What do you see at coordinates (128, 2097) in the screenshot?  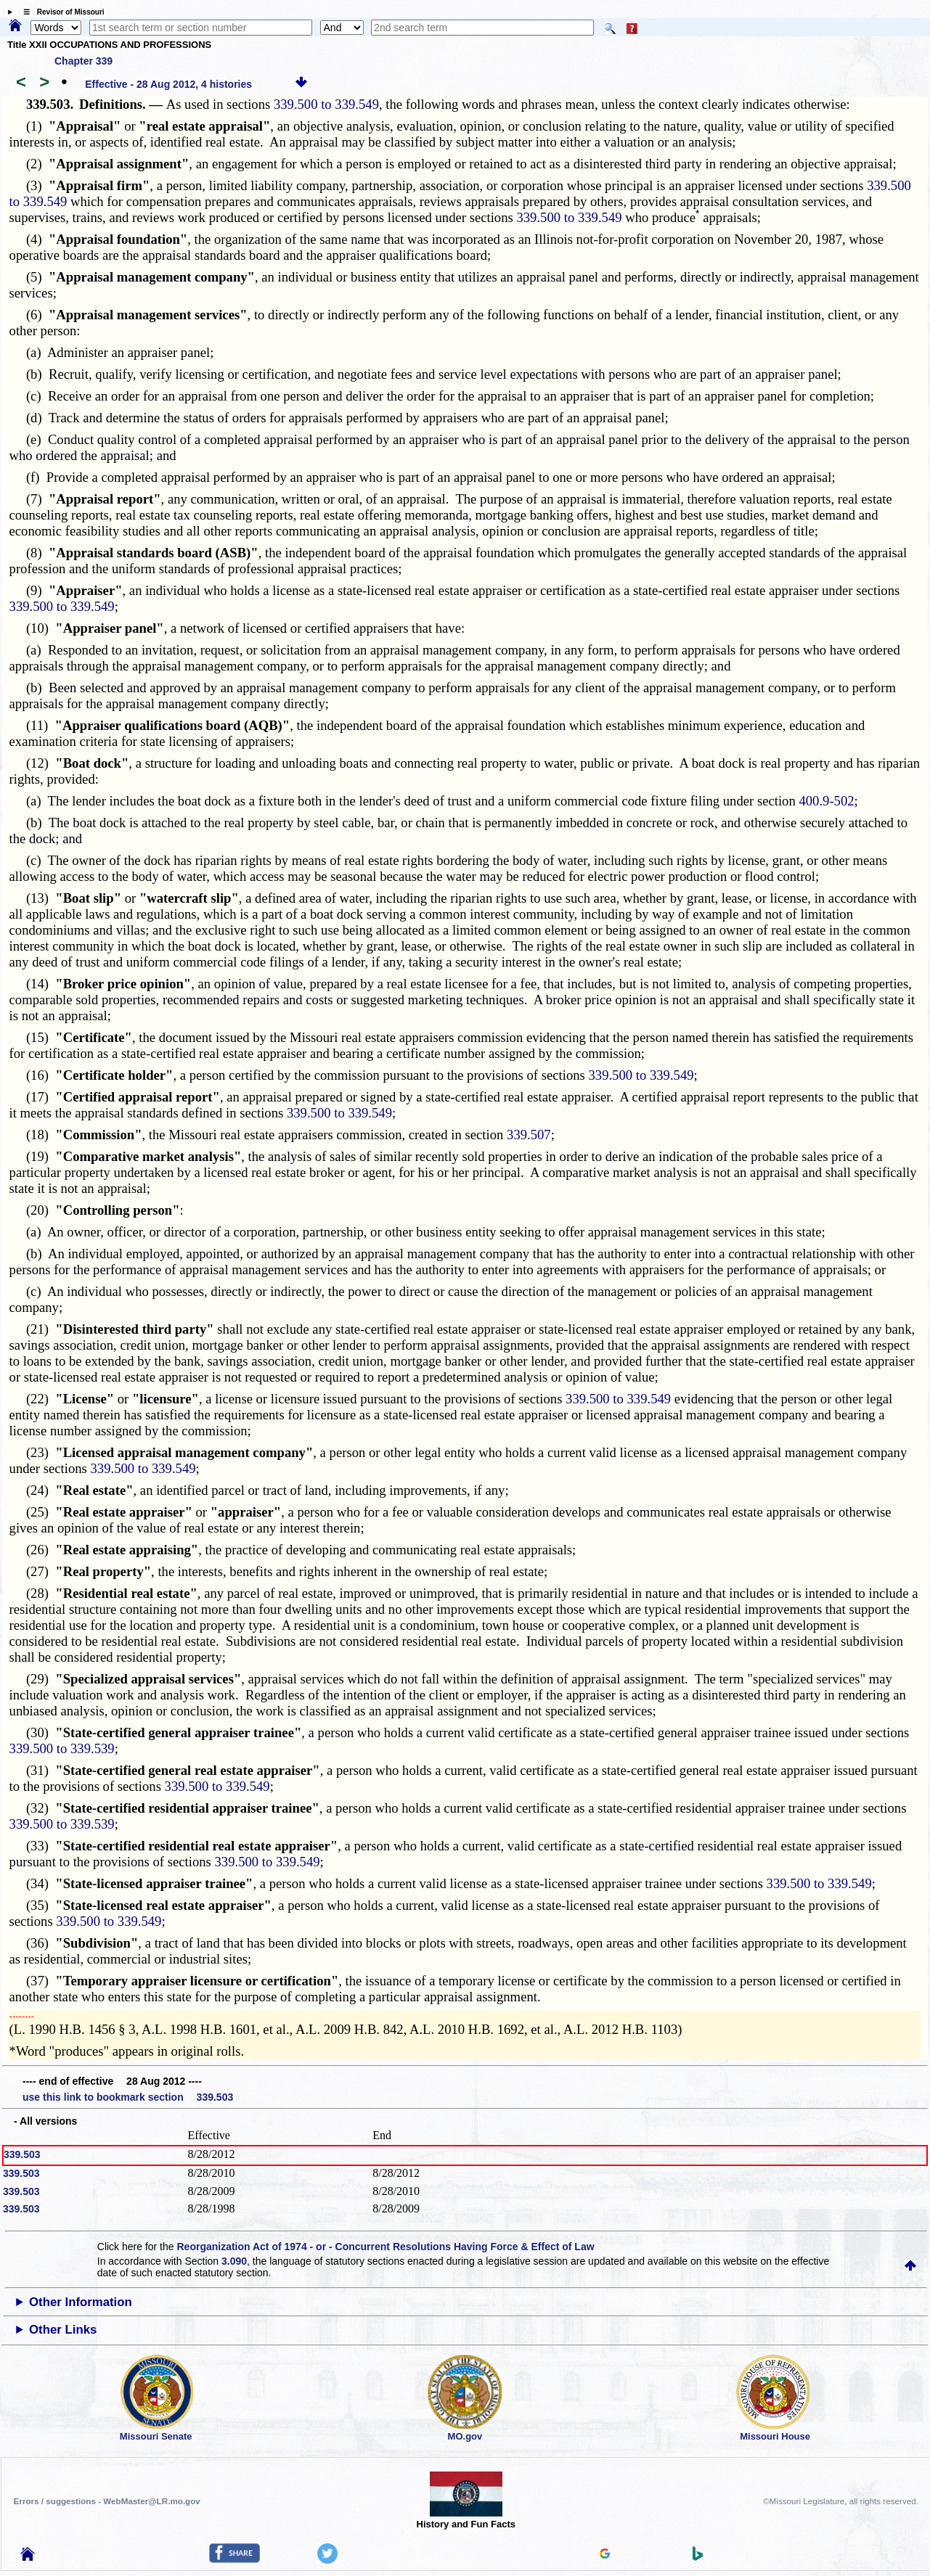 I see `use this link to bookmark section 339.503` at bounding box center [128, 2097].